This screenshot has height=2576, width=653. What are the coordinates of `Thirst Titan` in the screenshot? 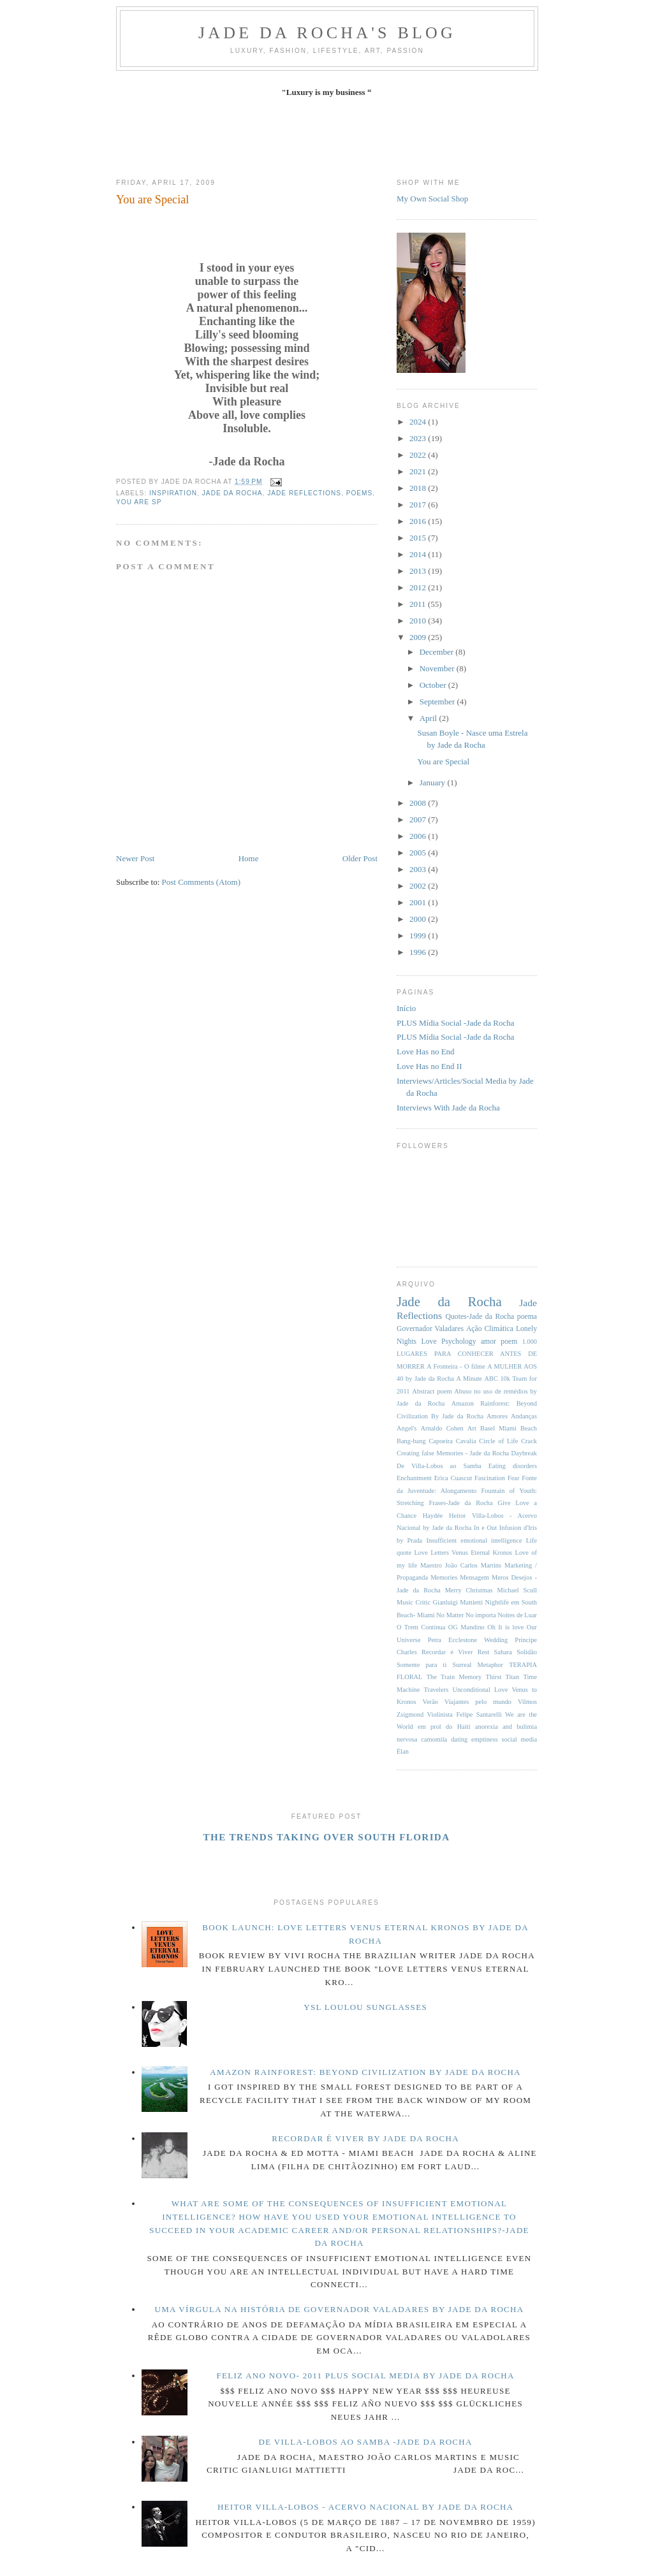 It's located at (503, 1676).